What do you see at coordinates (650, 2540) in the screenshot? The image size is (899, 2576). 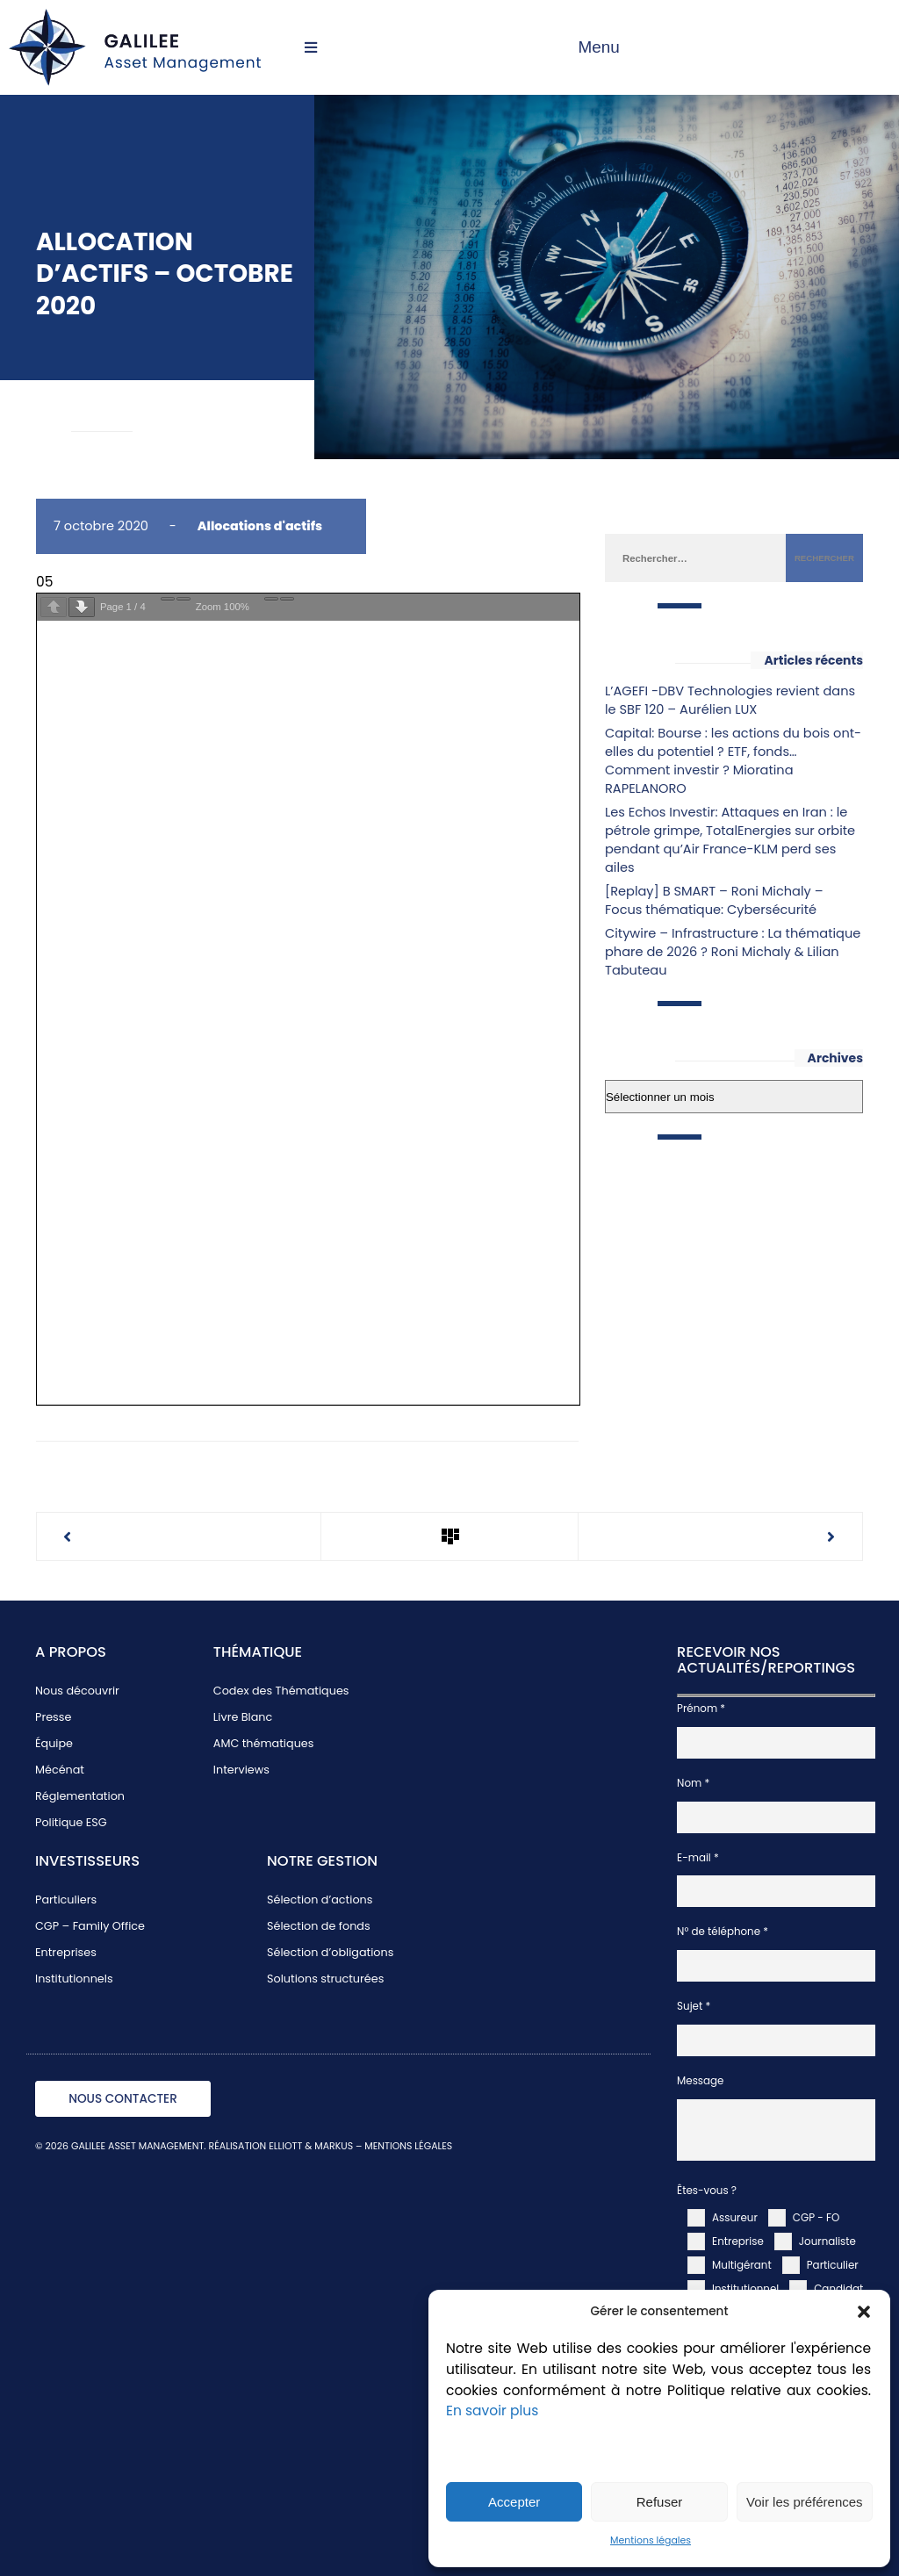 I see `Mentions légales` at bounding box center [650, 2540].